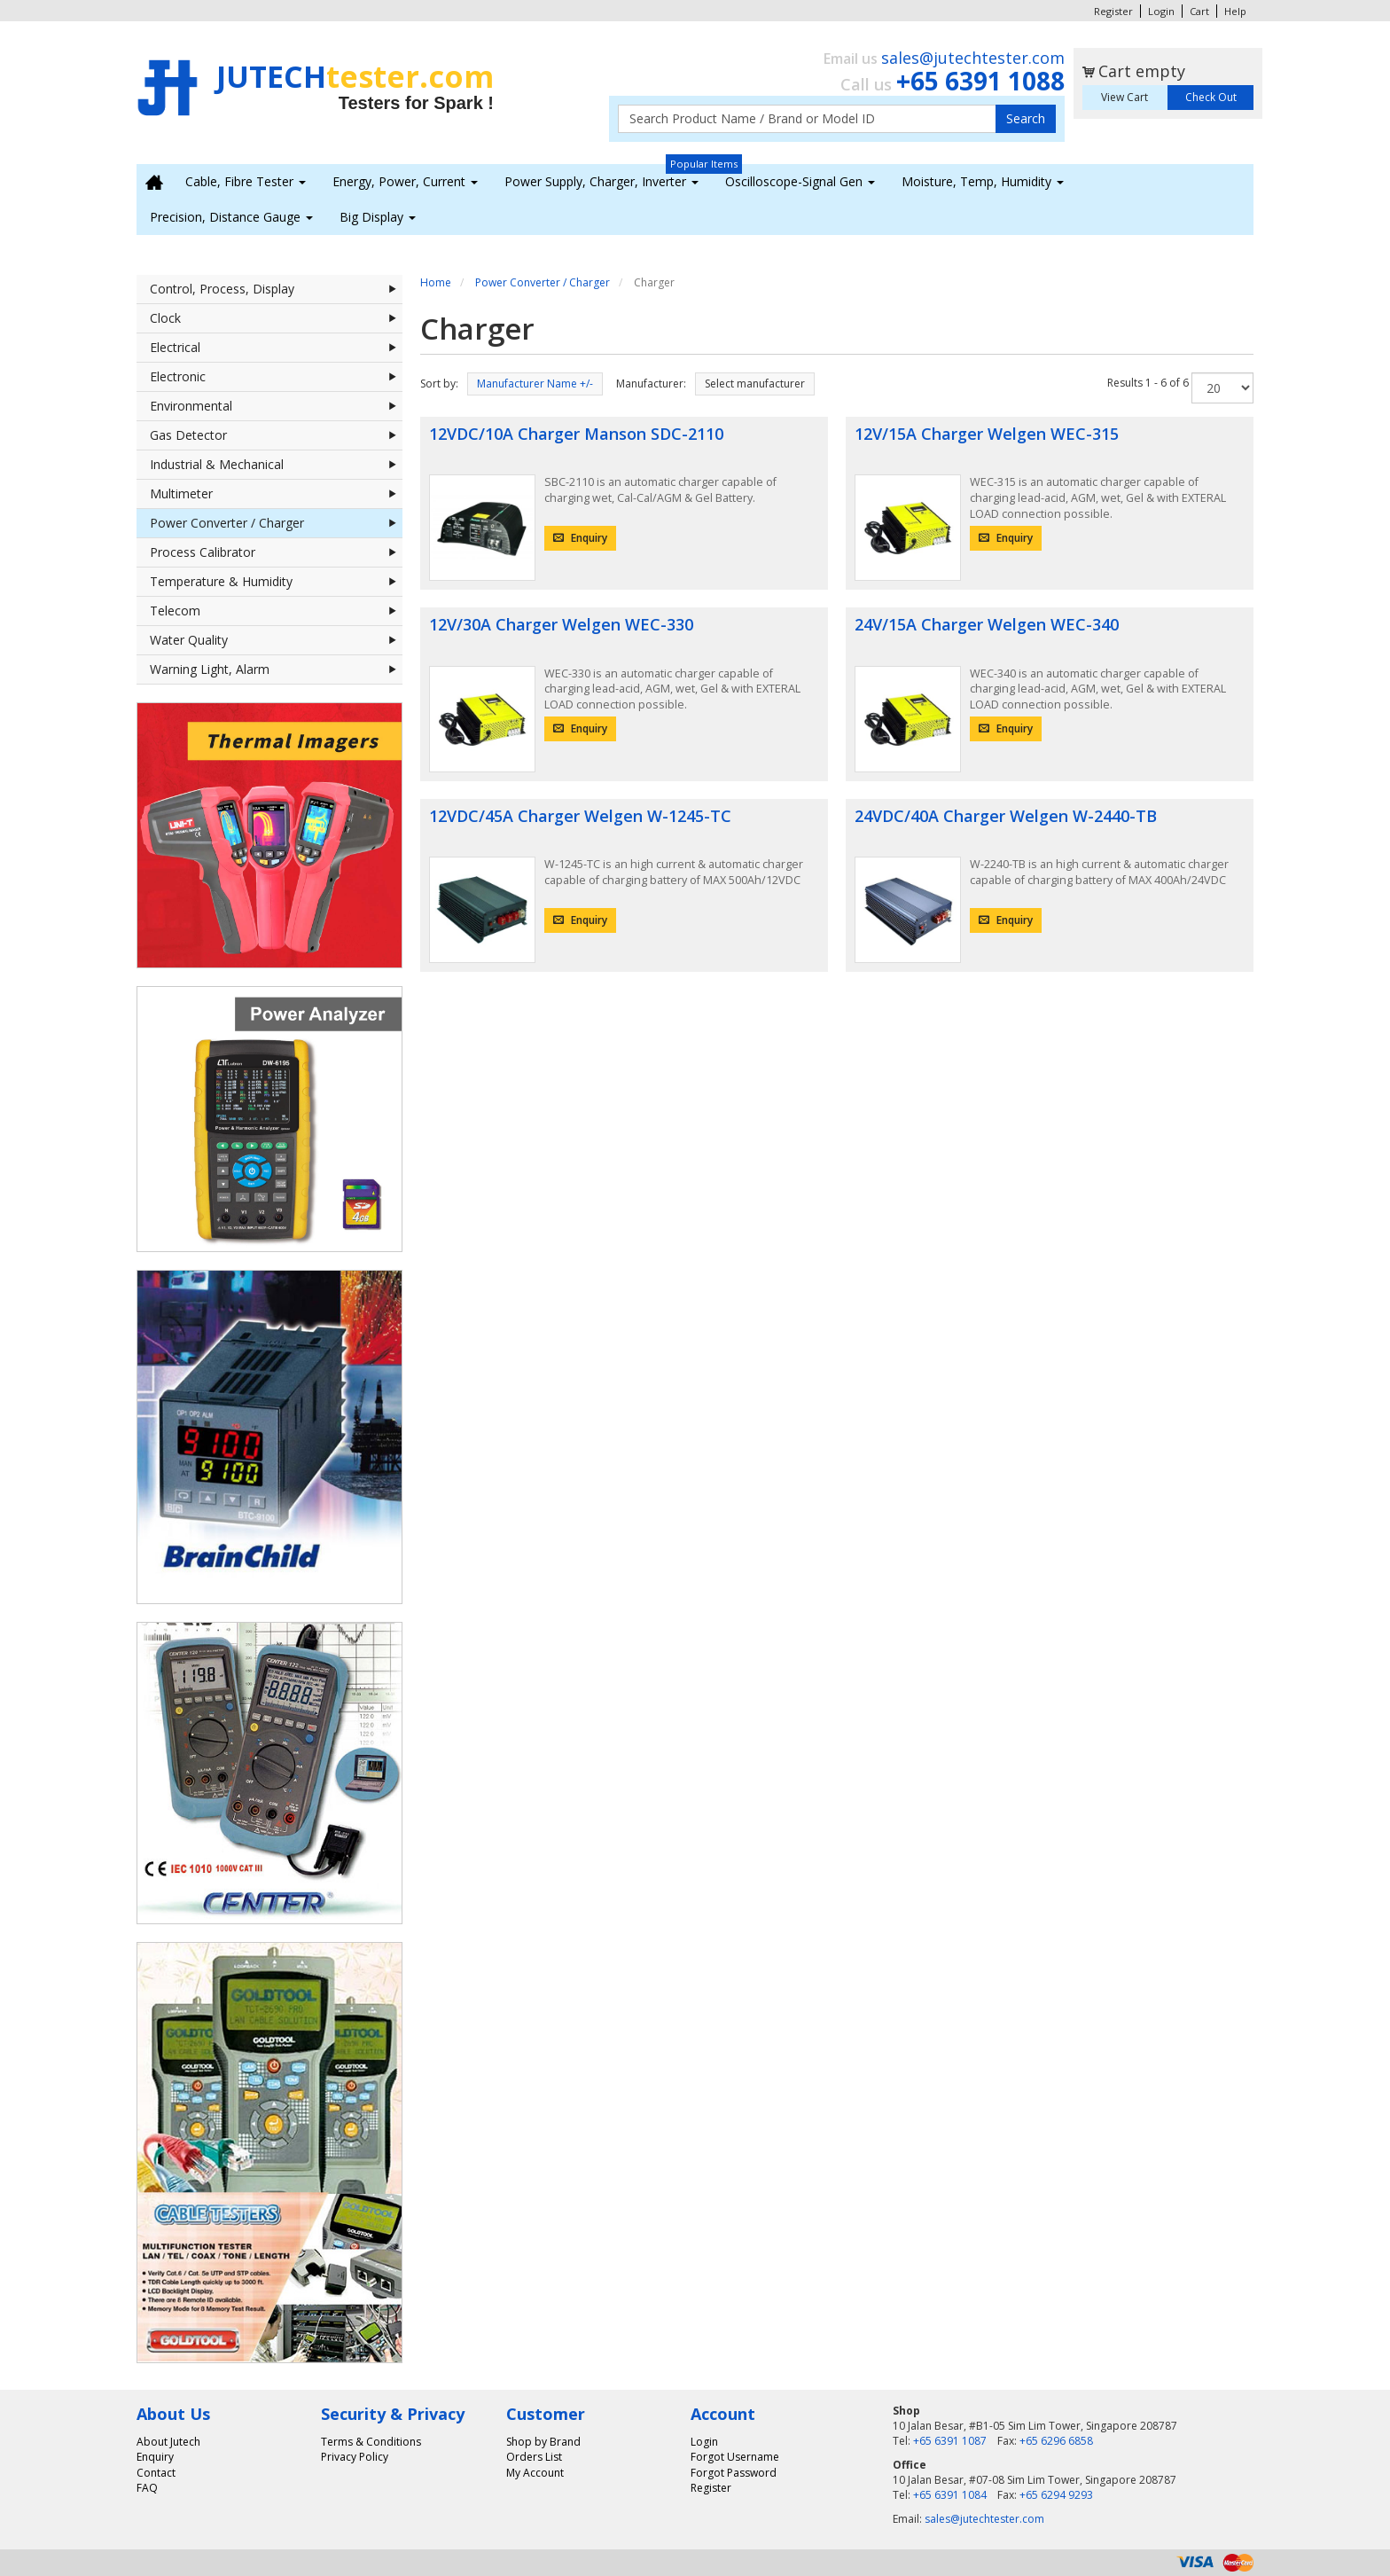 The image size is (1390, 2576). Describe the element at coordinates (354, 2456) in the screenshot. I see `Privacy Policy` at that location.